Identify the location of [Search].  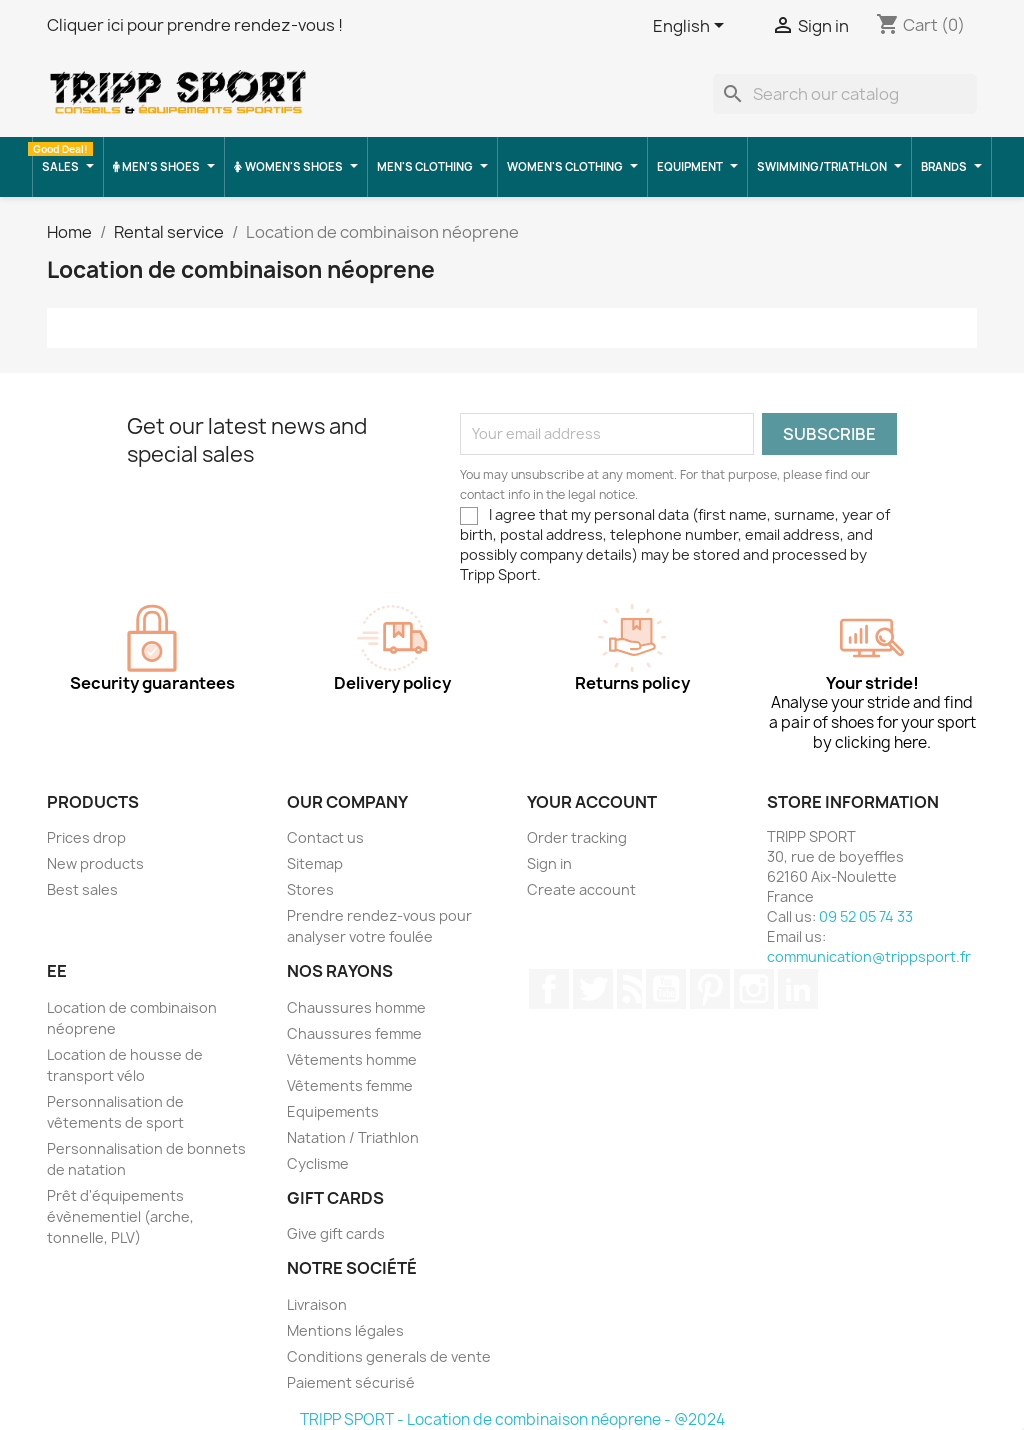
(845, 94).